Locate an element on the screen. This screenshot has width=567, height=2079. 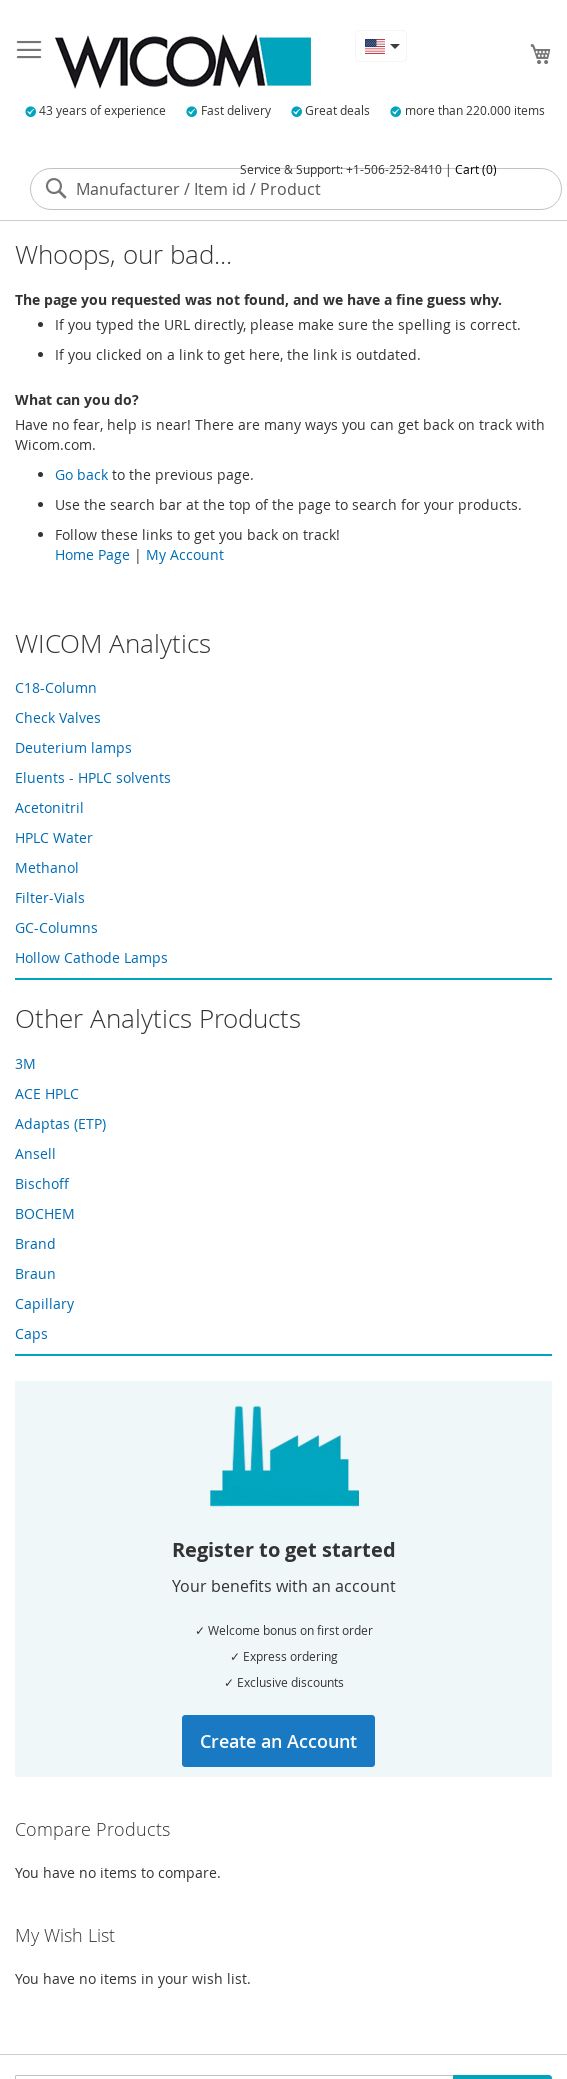
3M is located at coordinates (25, 1063).